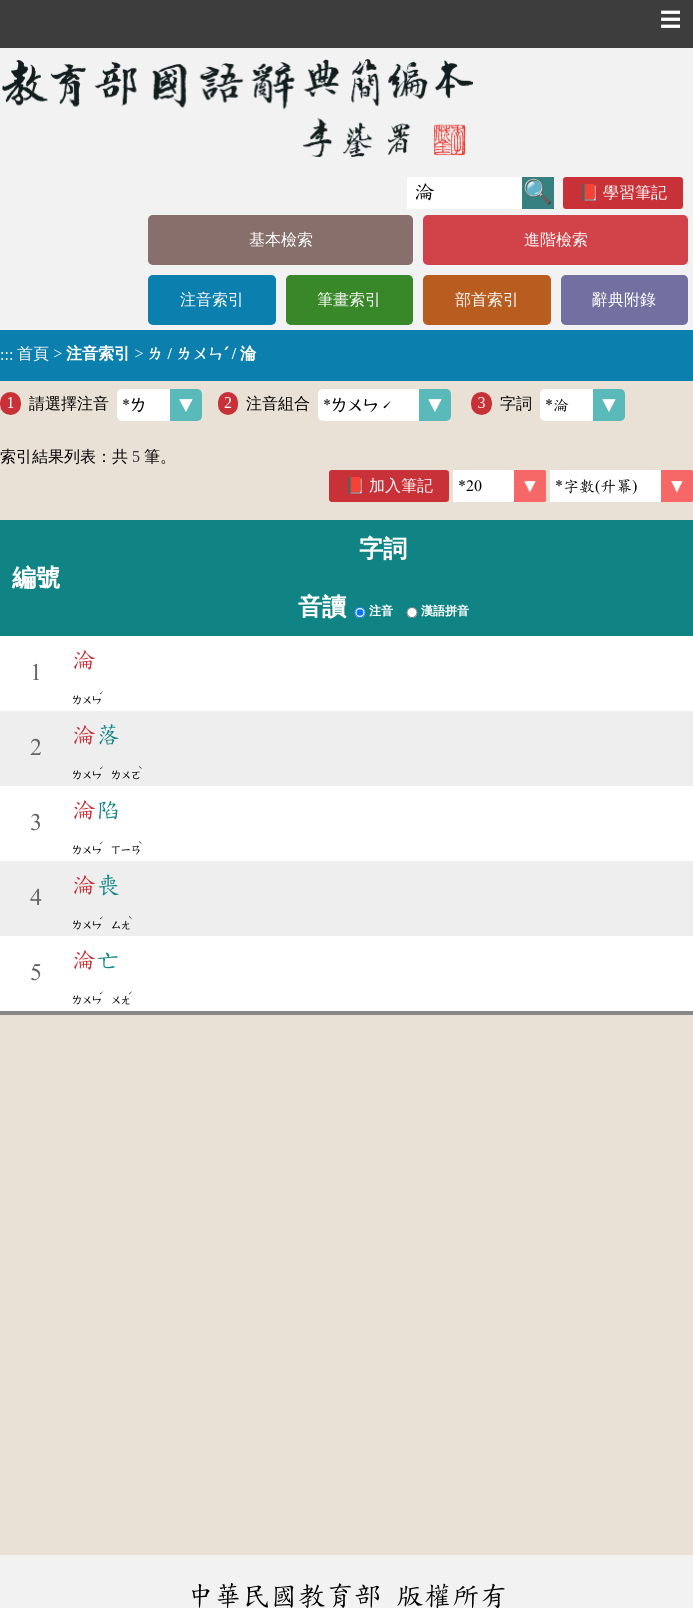  I want to click on 加入筆記, so click(401, 485).